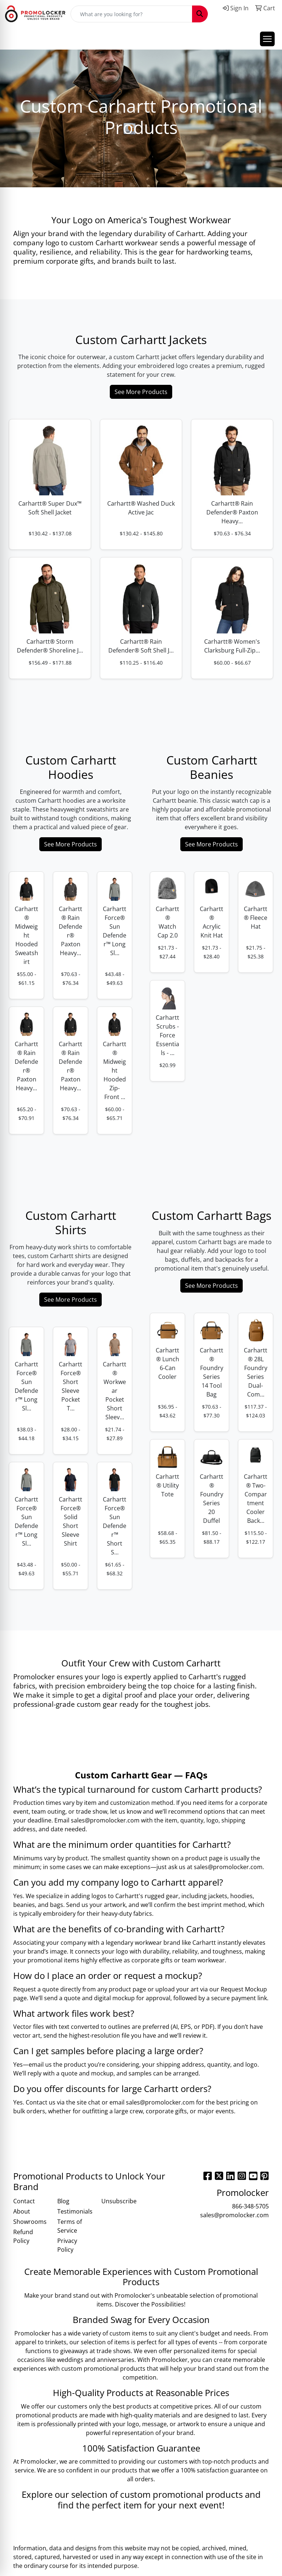 This screenshot has height=2576, width=282. What do you see at coordinates (24, 2201) in the screenshot?
I see `Contact` at bounding box center [24, 2201].